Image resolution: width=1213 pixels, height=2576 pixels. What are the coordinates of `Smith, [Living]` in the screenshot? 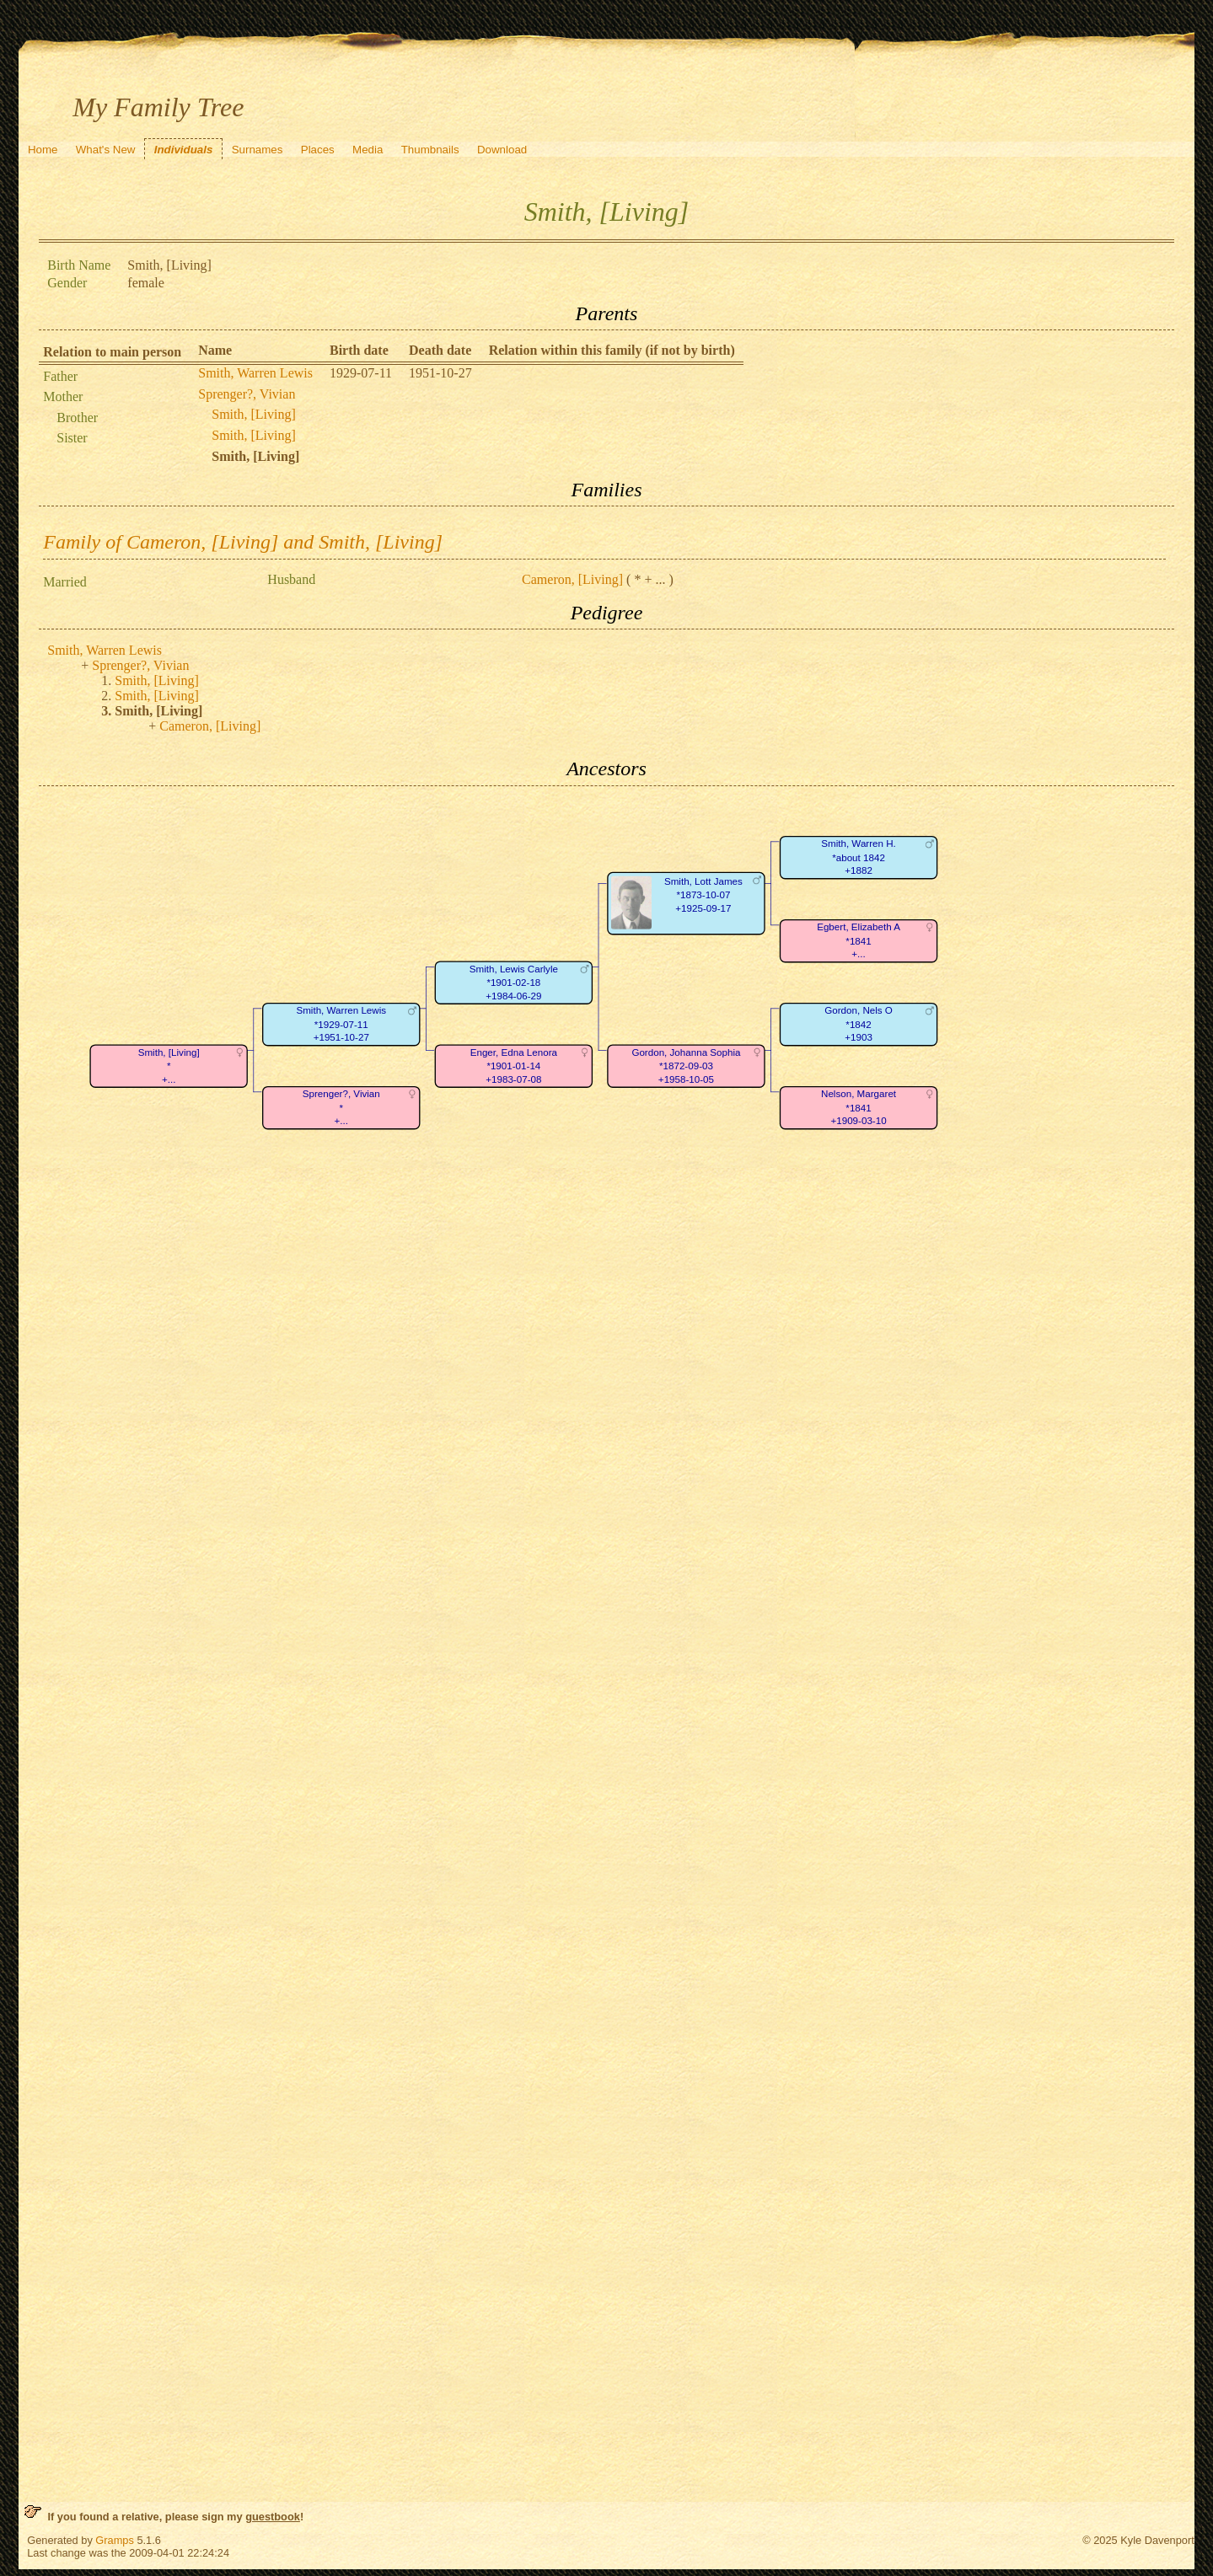 It's located at (254, 414).